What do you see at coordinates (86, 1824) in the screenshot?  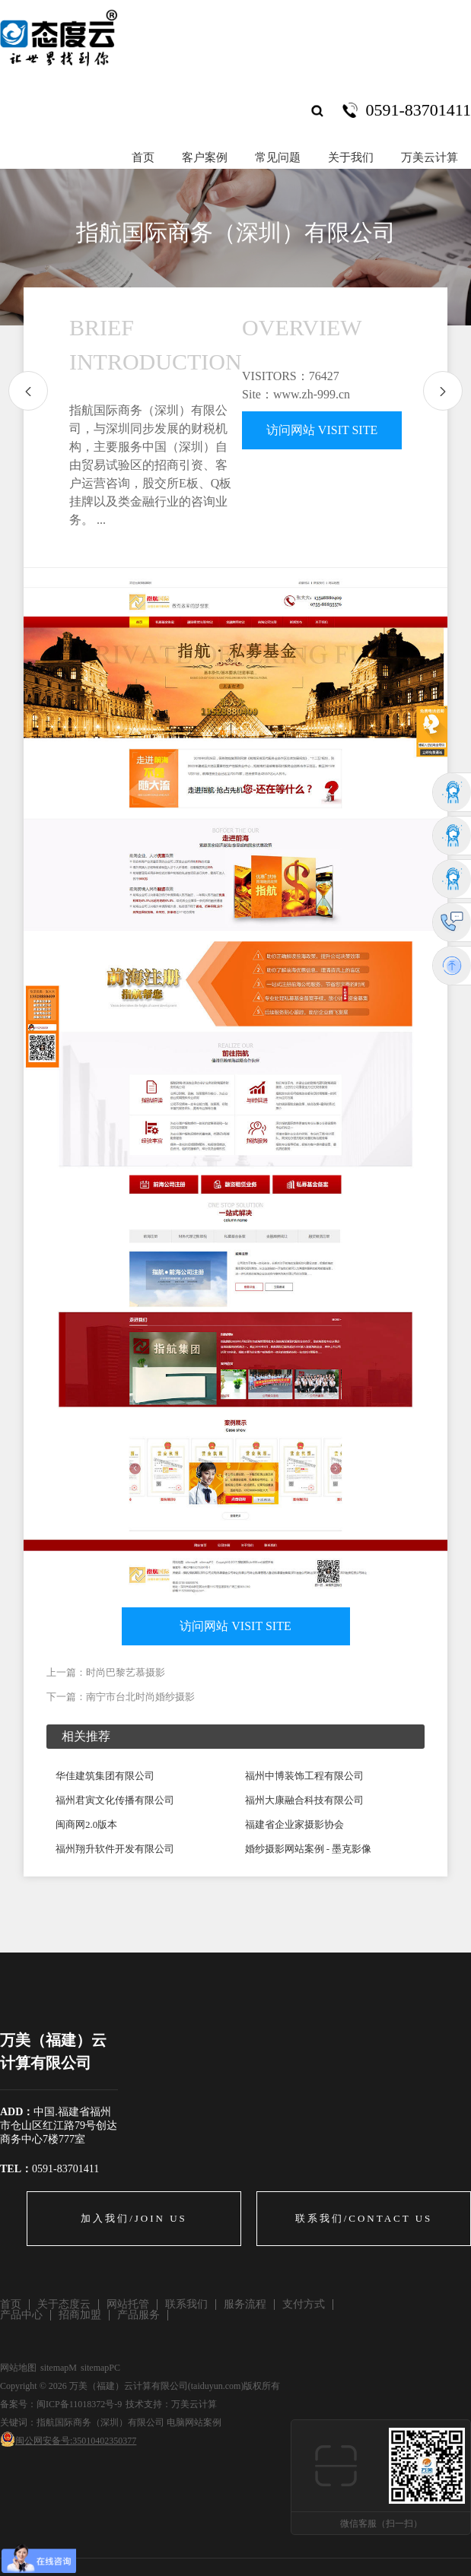 I see `闽商网2.0版本` at bounding box center [86, 1824].